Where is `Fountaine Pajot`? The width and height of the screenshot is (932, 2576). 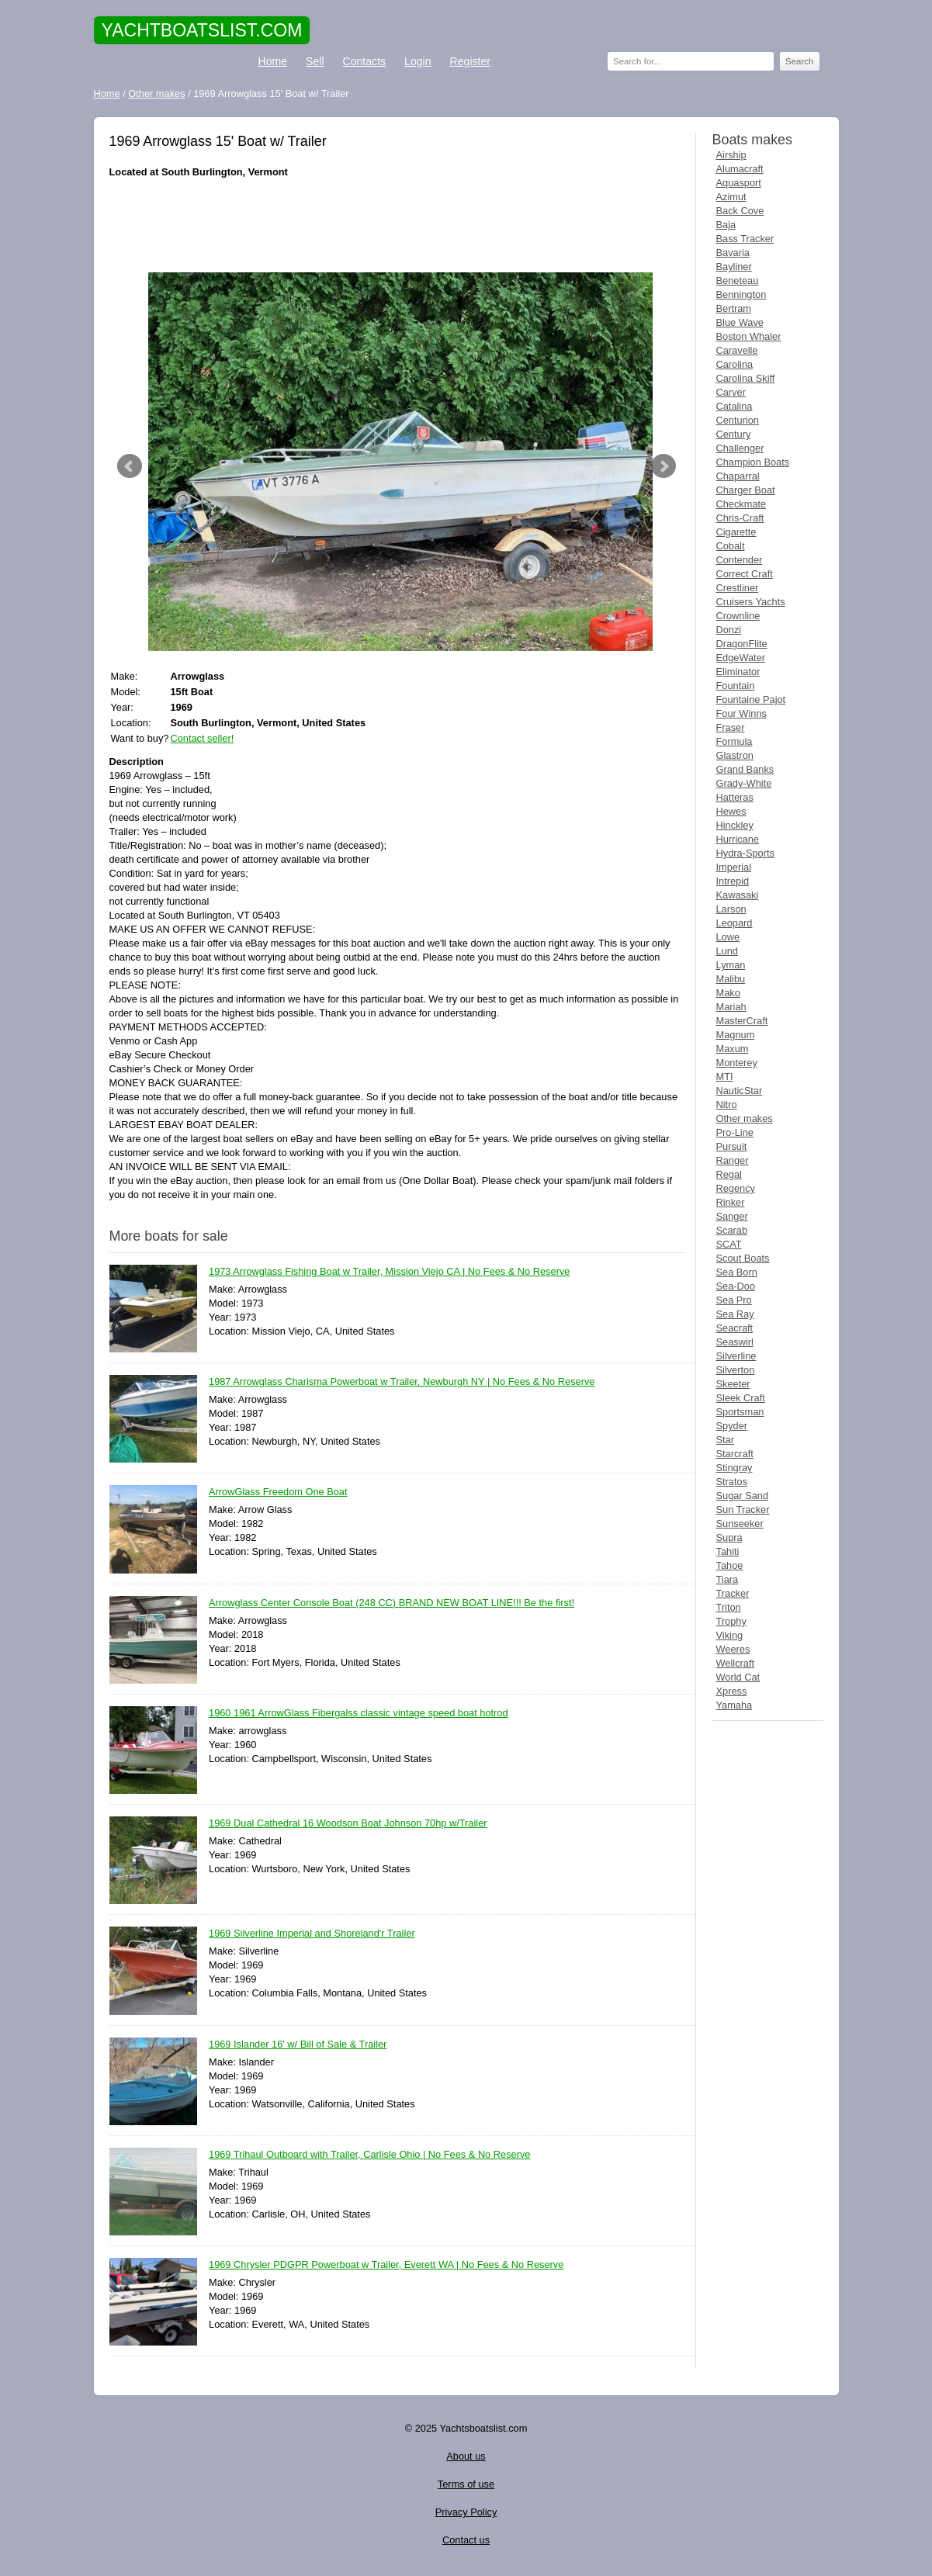
Fountaine Pajot is located at coordinates (751, 699).